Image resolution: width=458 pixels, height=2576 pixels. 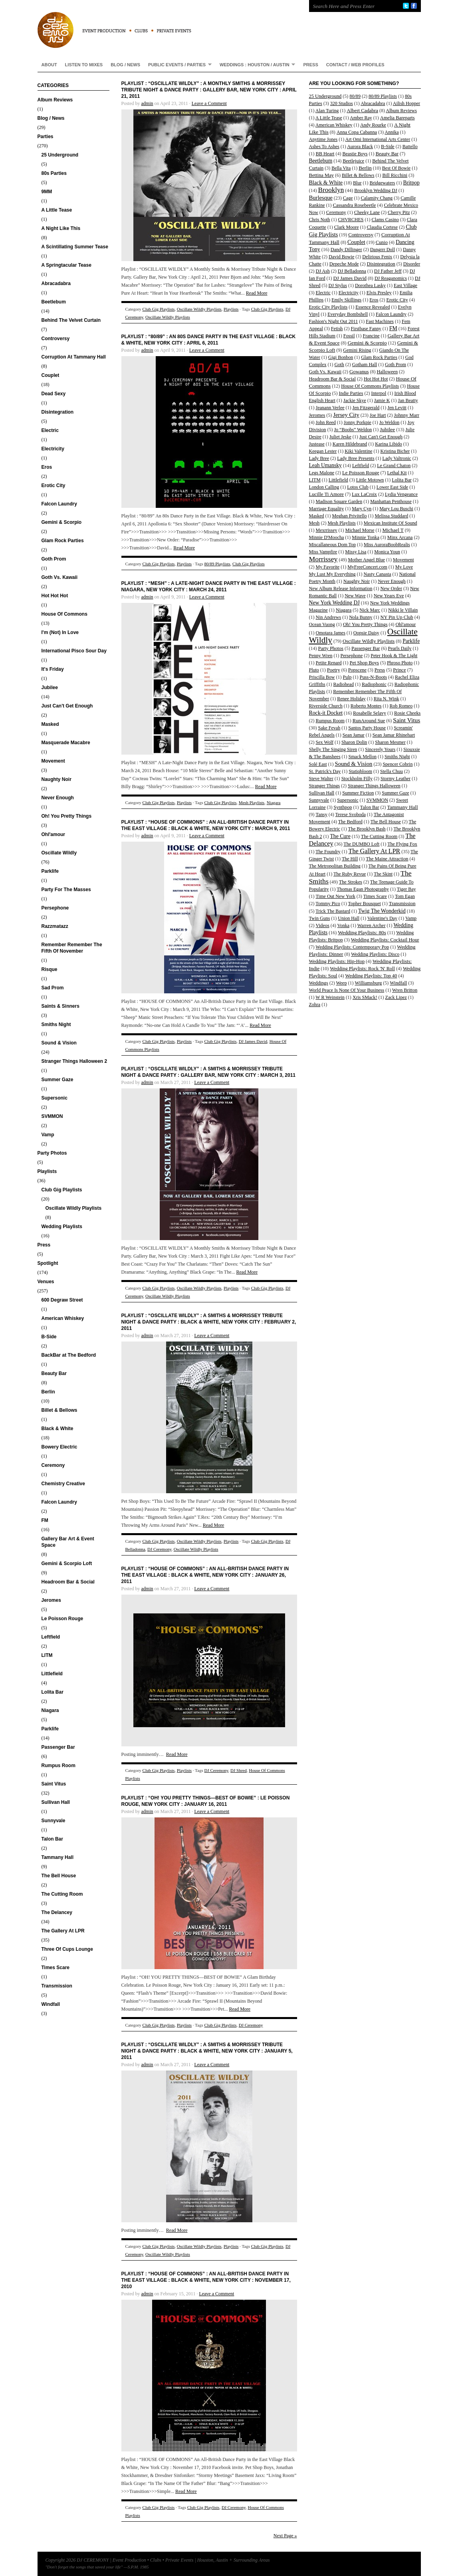 I want to click on The Hill, so click(x=350, y=859).